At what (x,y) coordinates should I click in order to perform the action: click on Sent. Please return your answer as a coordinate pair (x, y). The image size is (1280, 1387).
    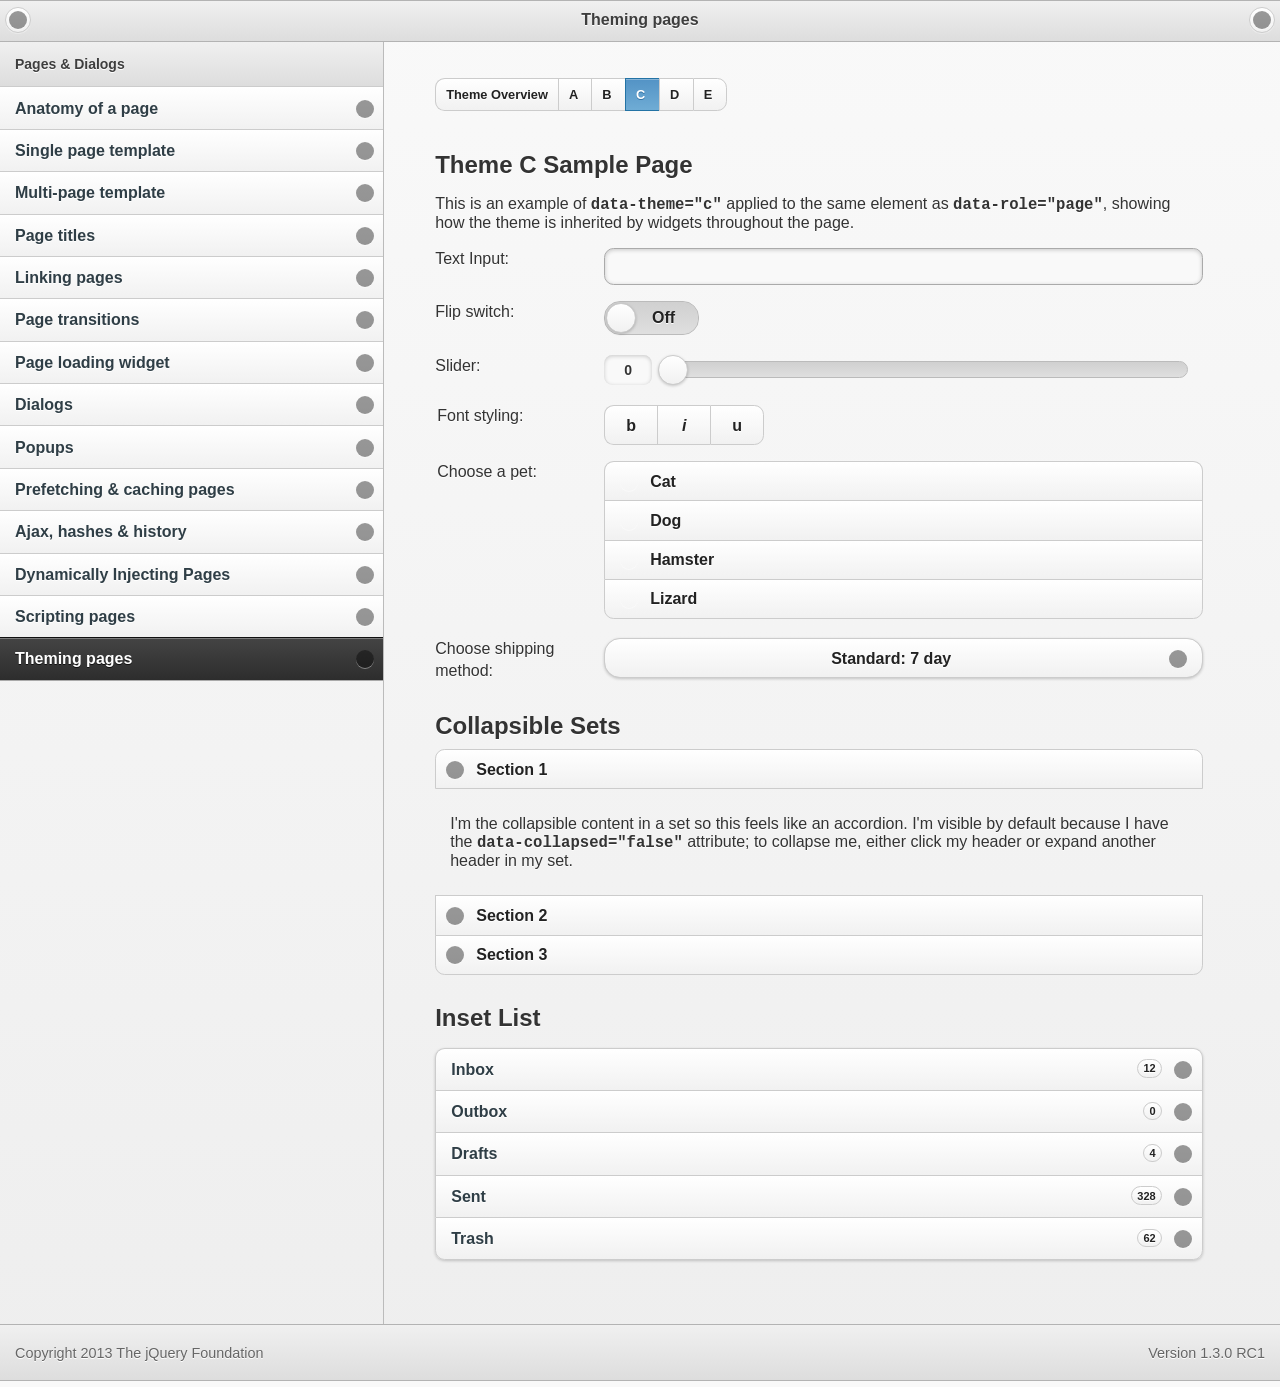
    Looking at the image, I should click on (806, 1201).